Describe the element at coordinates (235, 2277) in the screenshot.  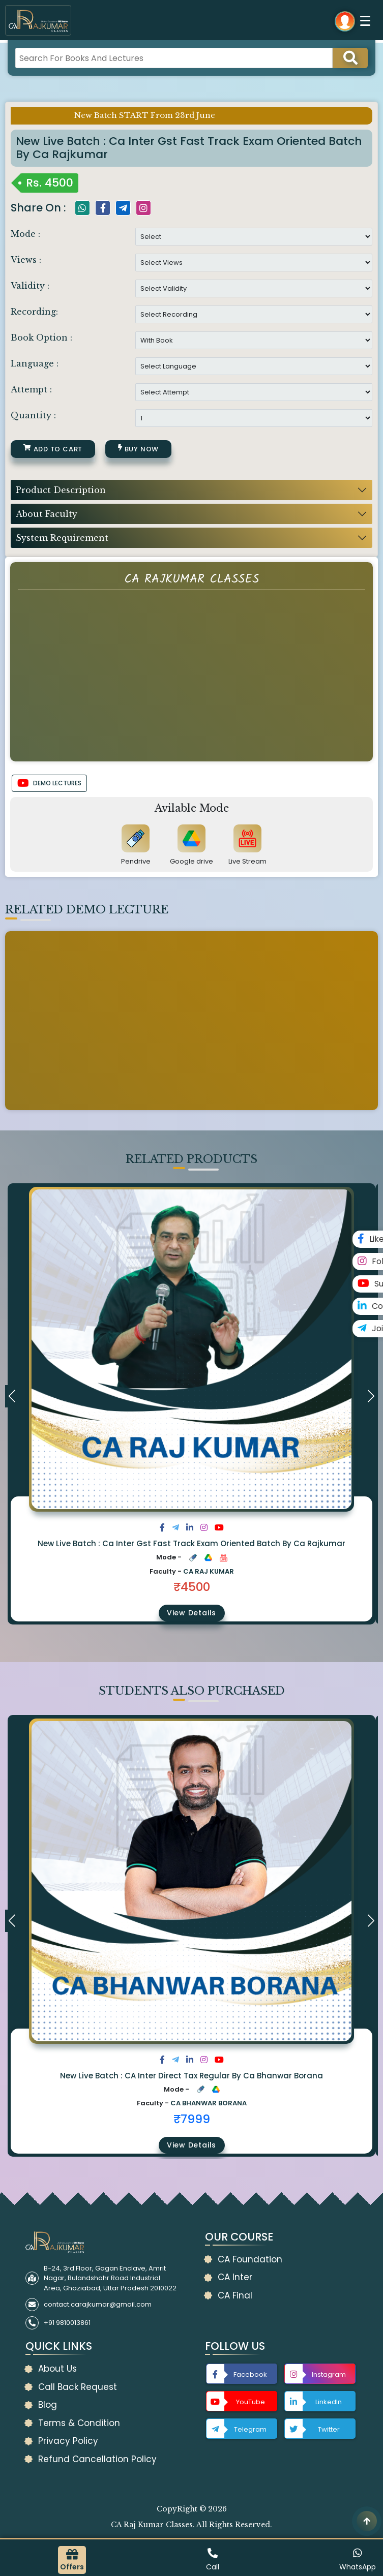
I see `CA Inter` at that location.